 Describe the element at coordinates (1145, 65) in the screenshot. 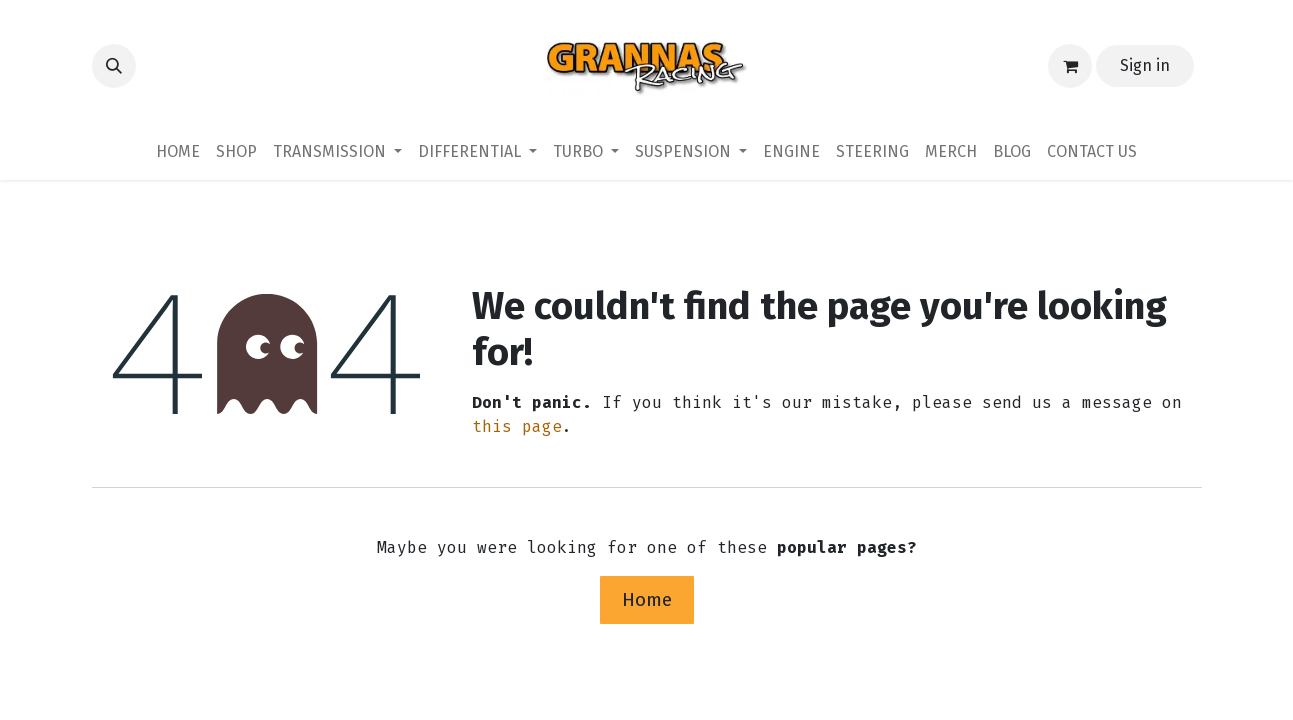

I see `Sign in` at that location.